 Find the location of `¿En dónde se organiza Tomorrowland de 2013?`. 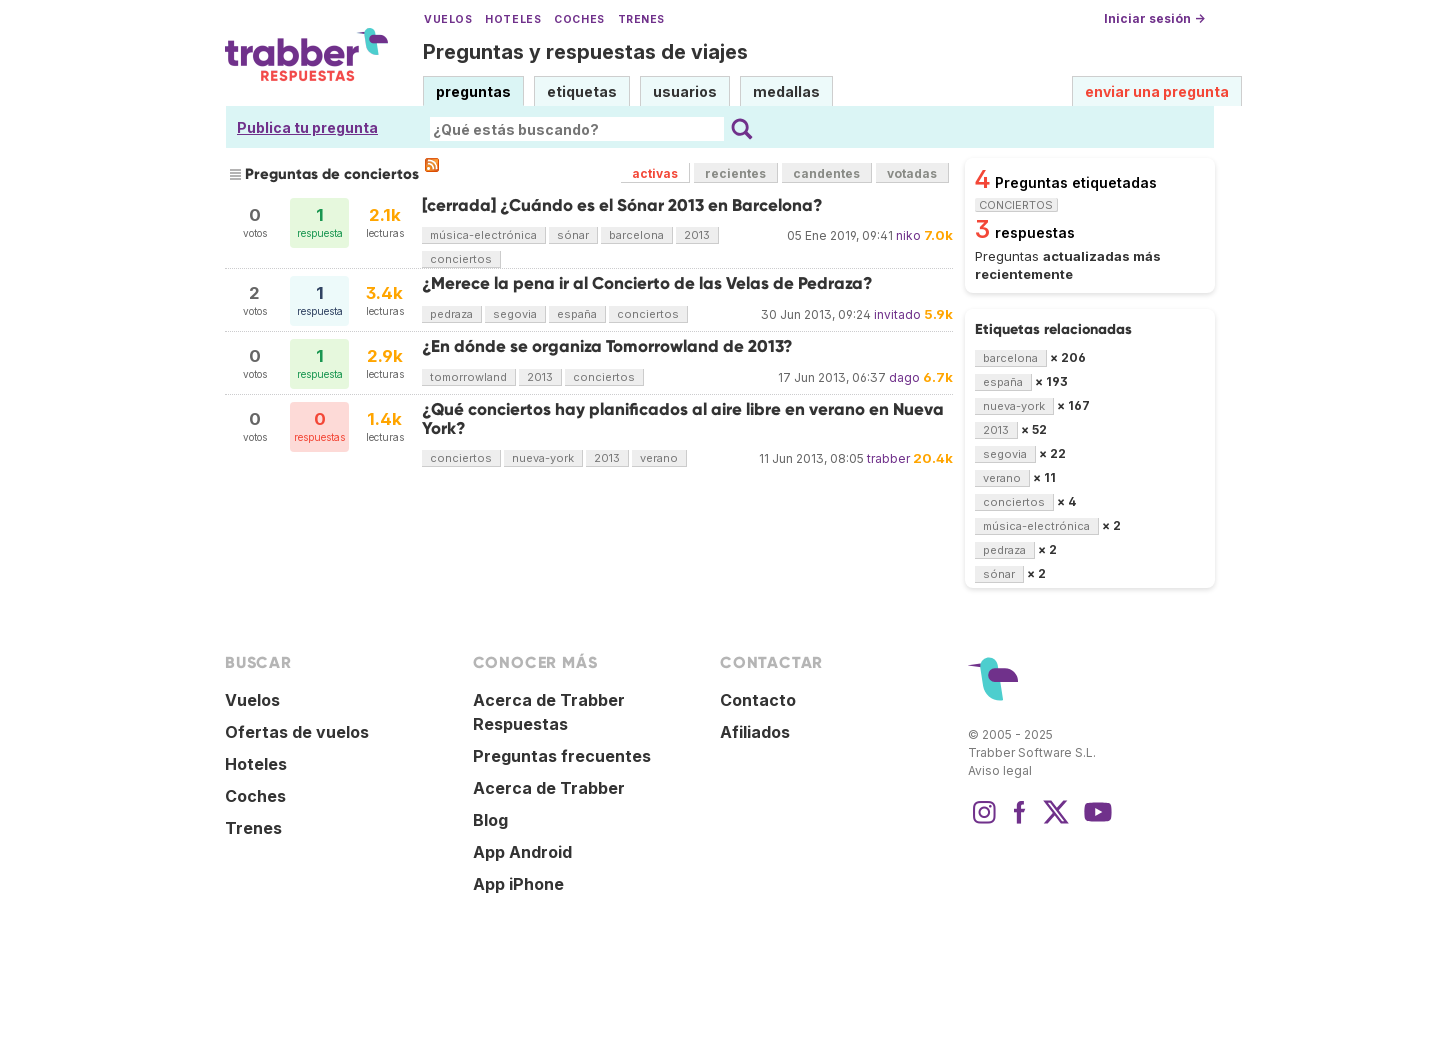

¿En dónde se organiza Tomorrowland de 2013? is located at coordinates (607, 346).